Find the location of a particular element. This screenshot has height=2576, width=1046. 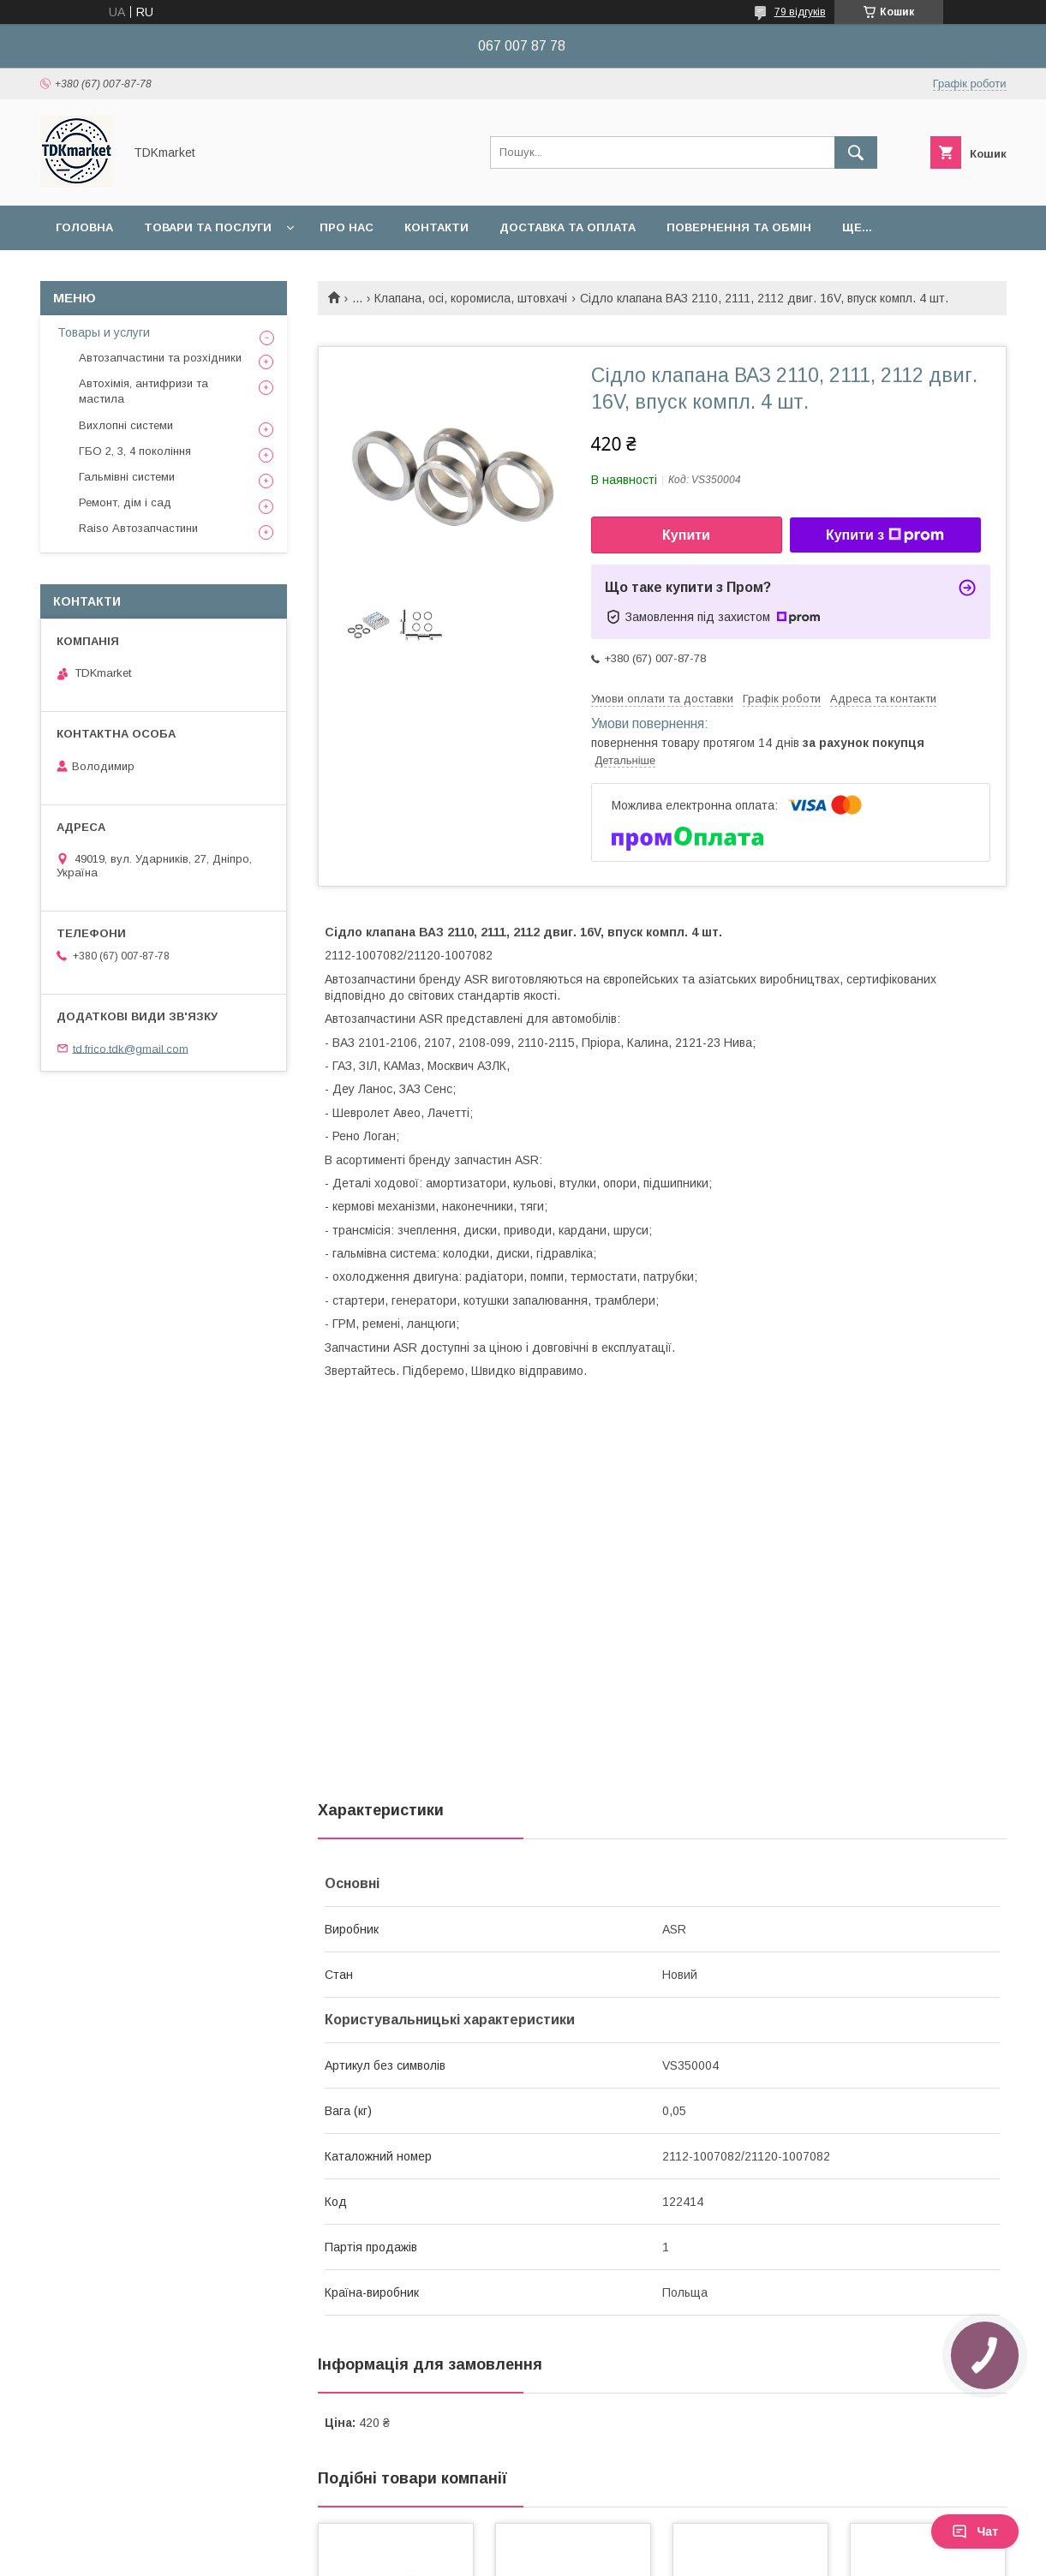

Товари та послуги is located at coordinates (208, 227).